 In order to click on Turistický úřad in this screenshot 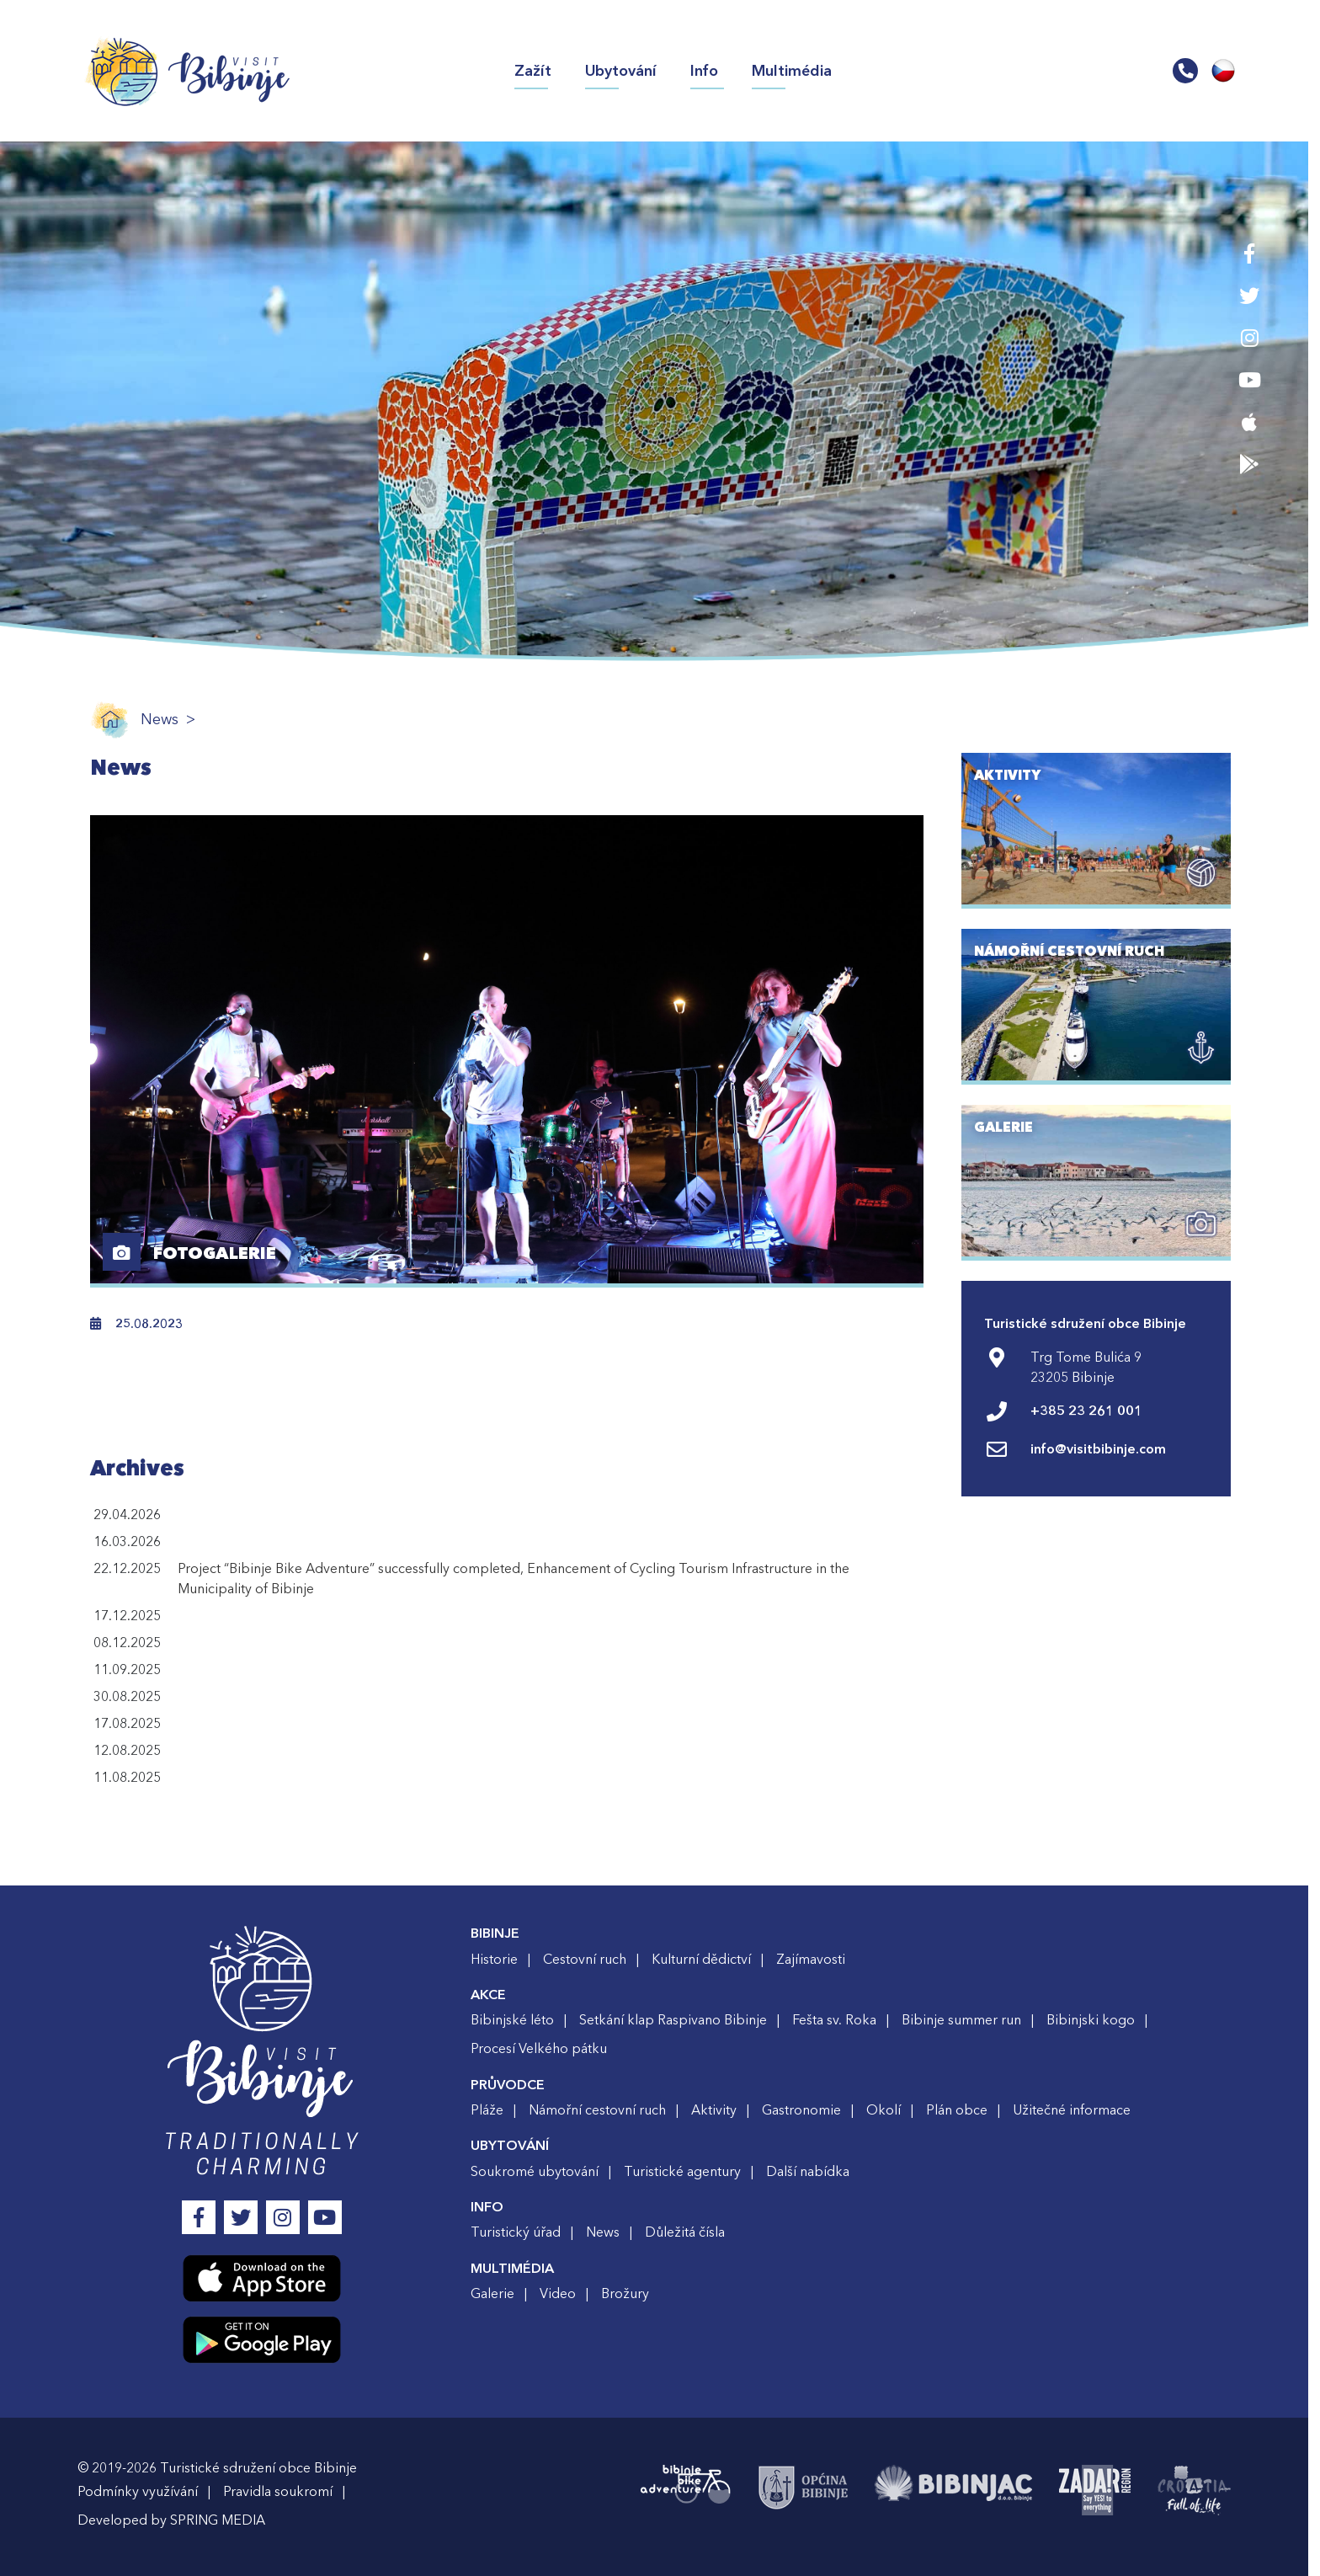, I will do `click(521, 2232)`.